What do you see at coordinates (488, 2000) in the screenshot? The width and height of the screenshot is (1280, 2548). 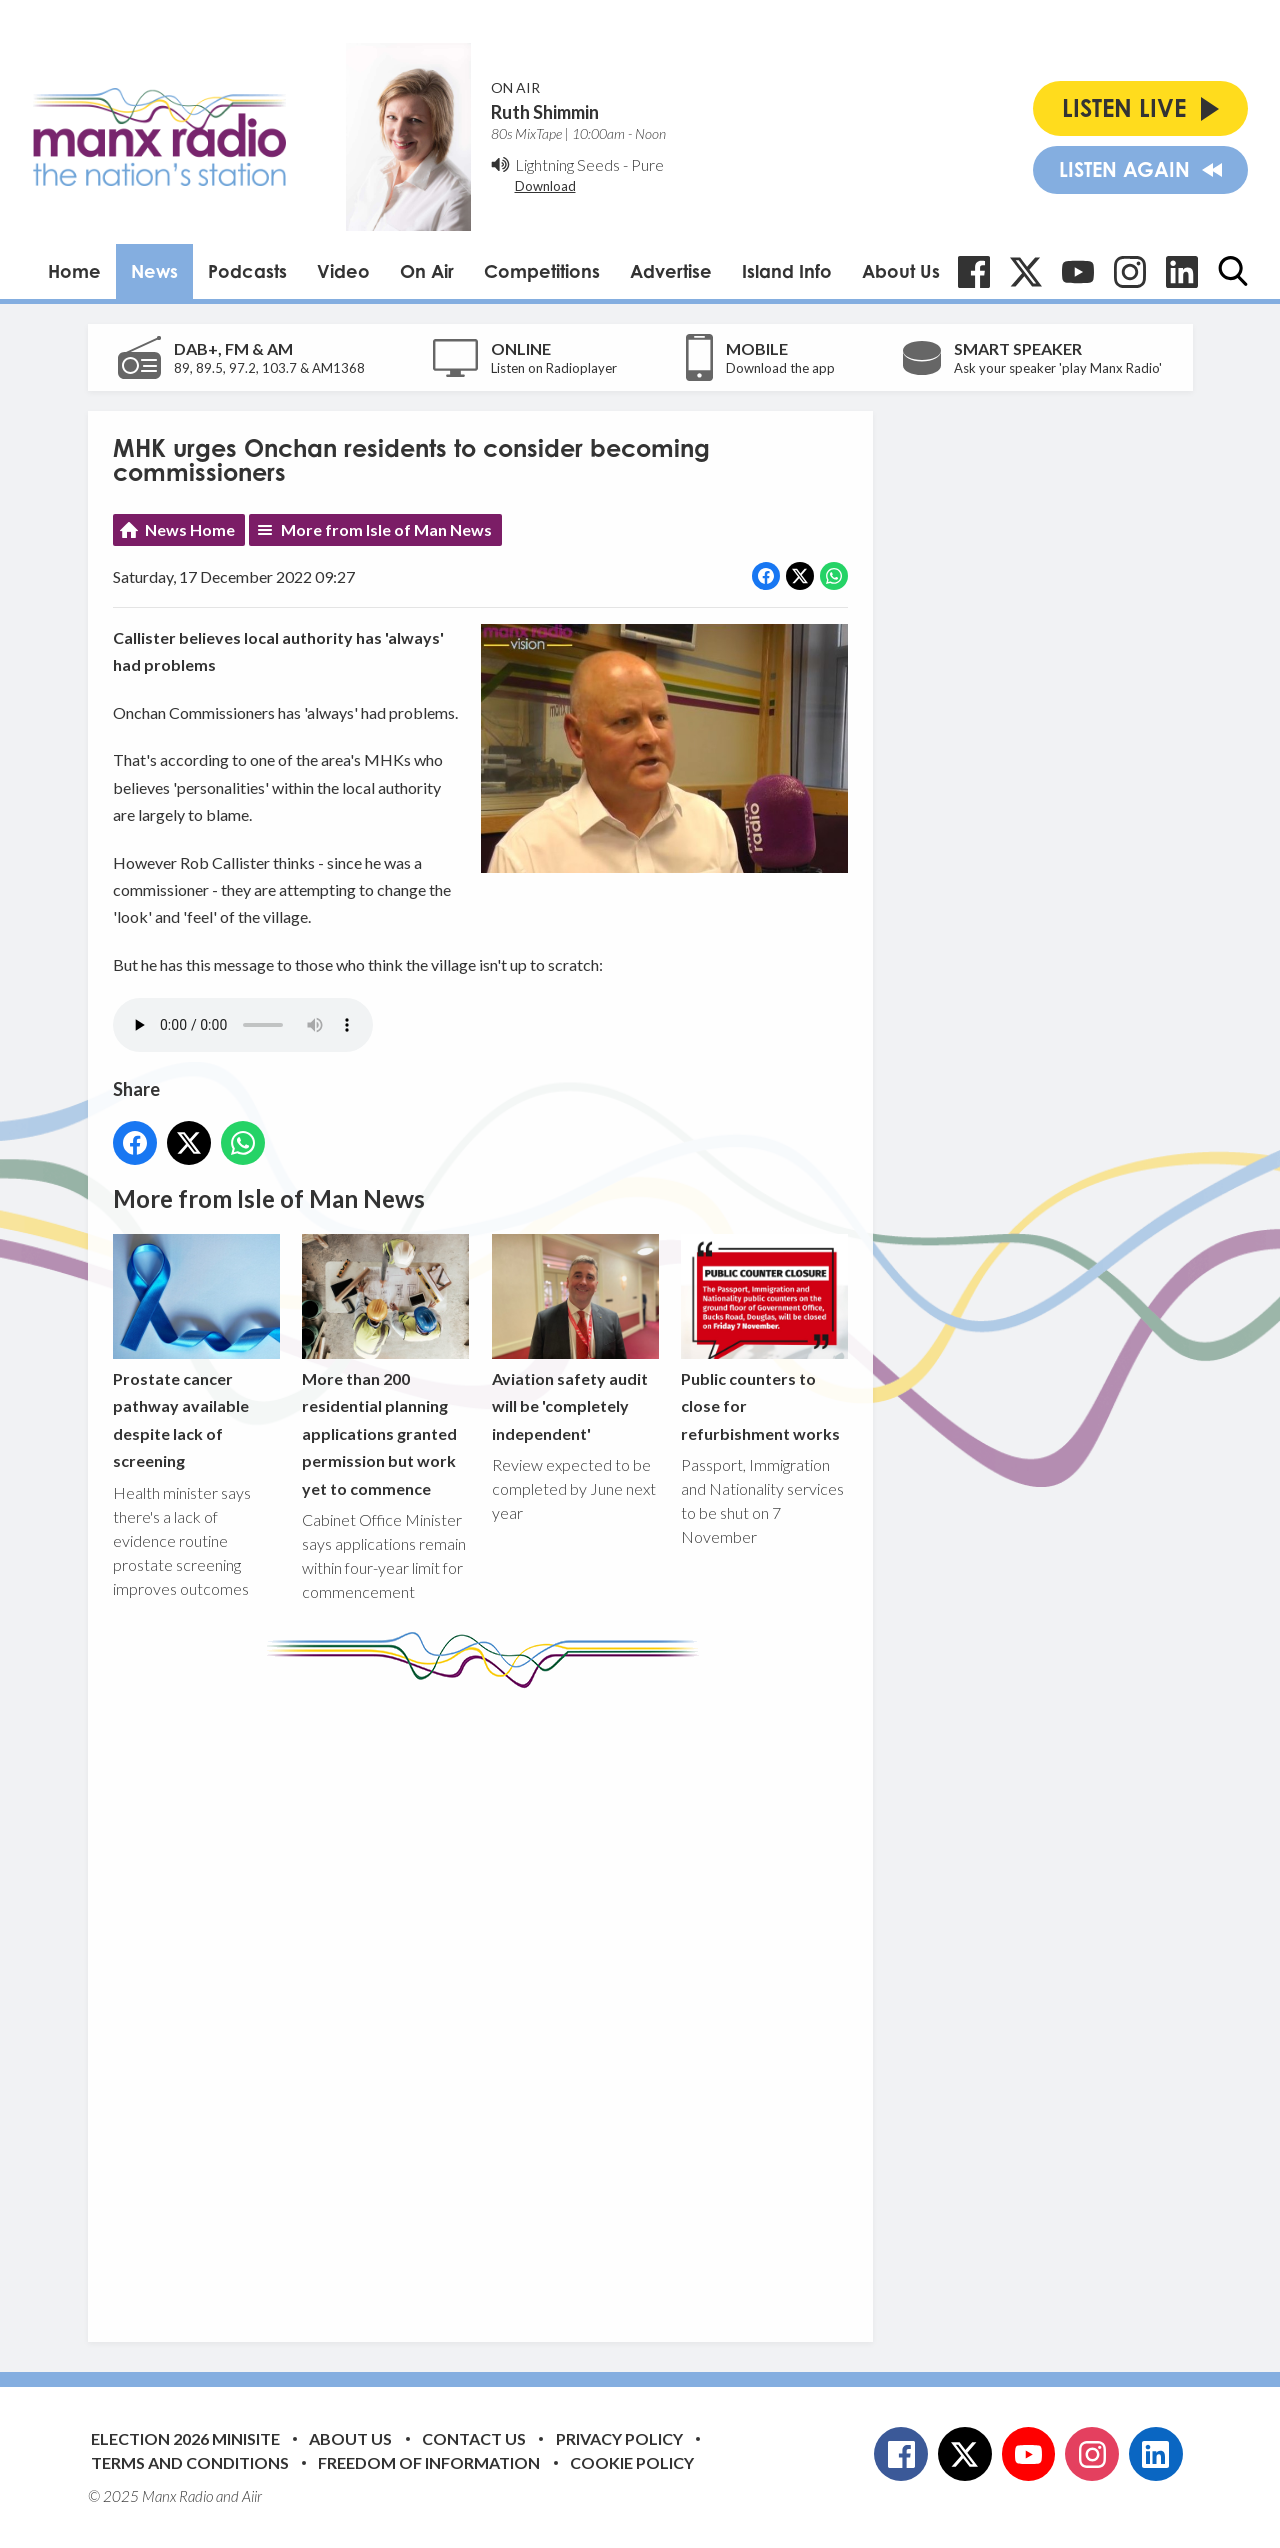 I see `[Advertisement]` at bounding box center [488, 2000].